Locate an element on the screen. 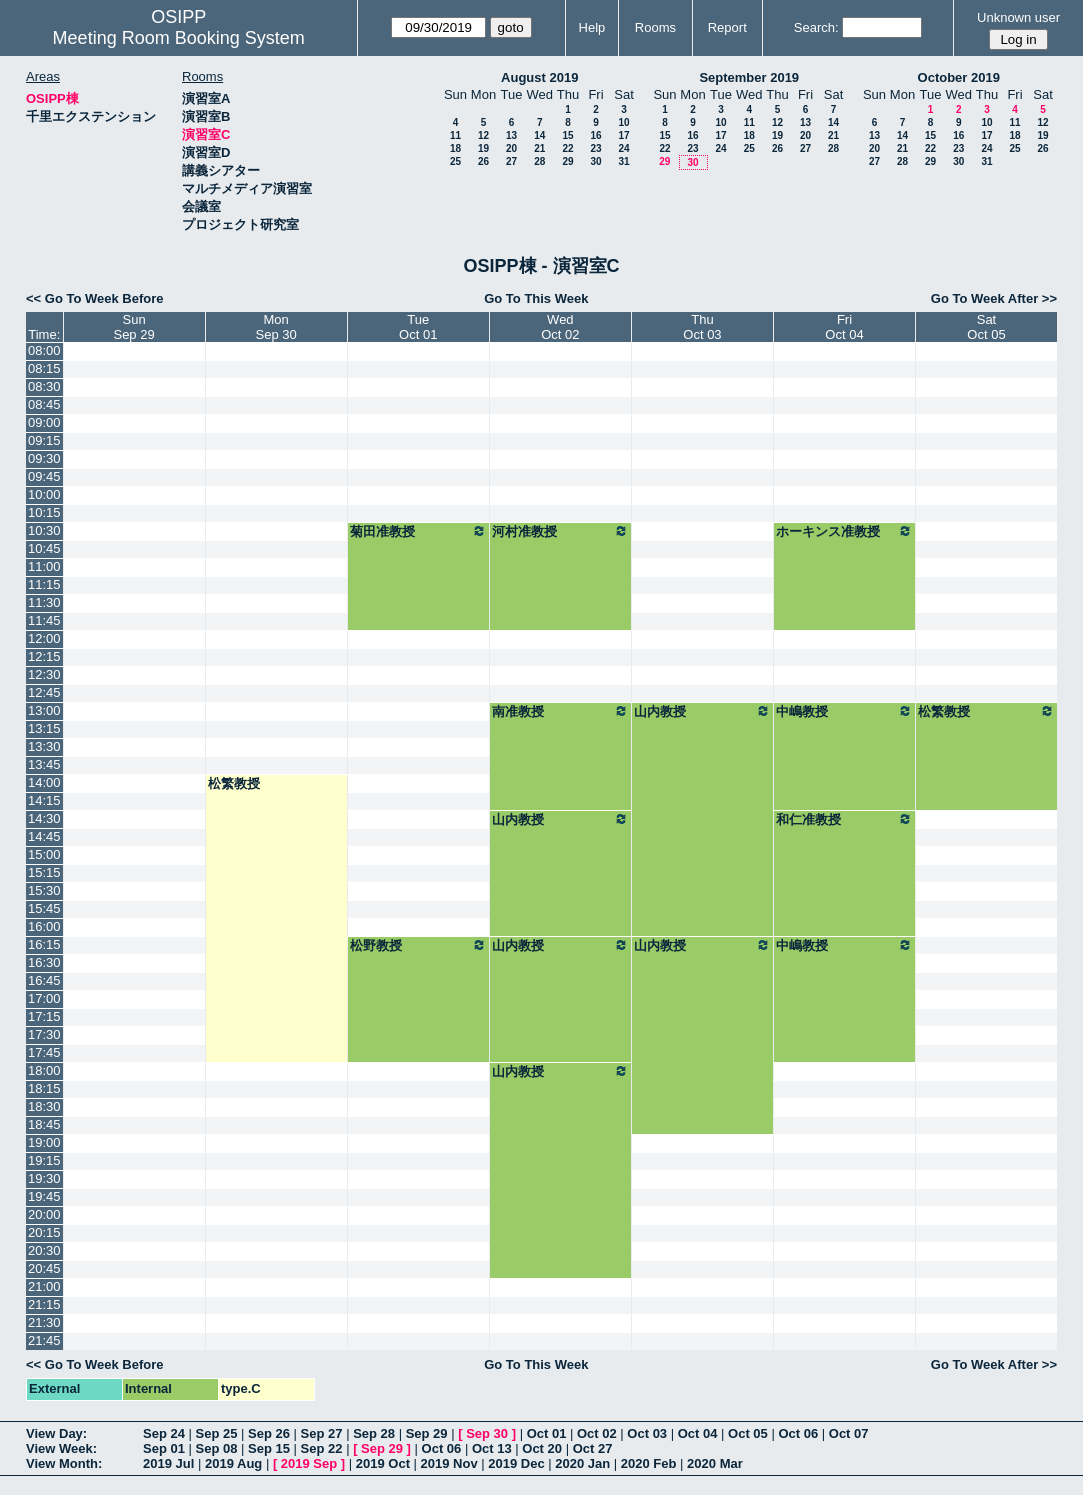  南准教授 is located at coordinates (560, 711).